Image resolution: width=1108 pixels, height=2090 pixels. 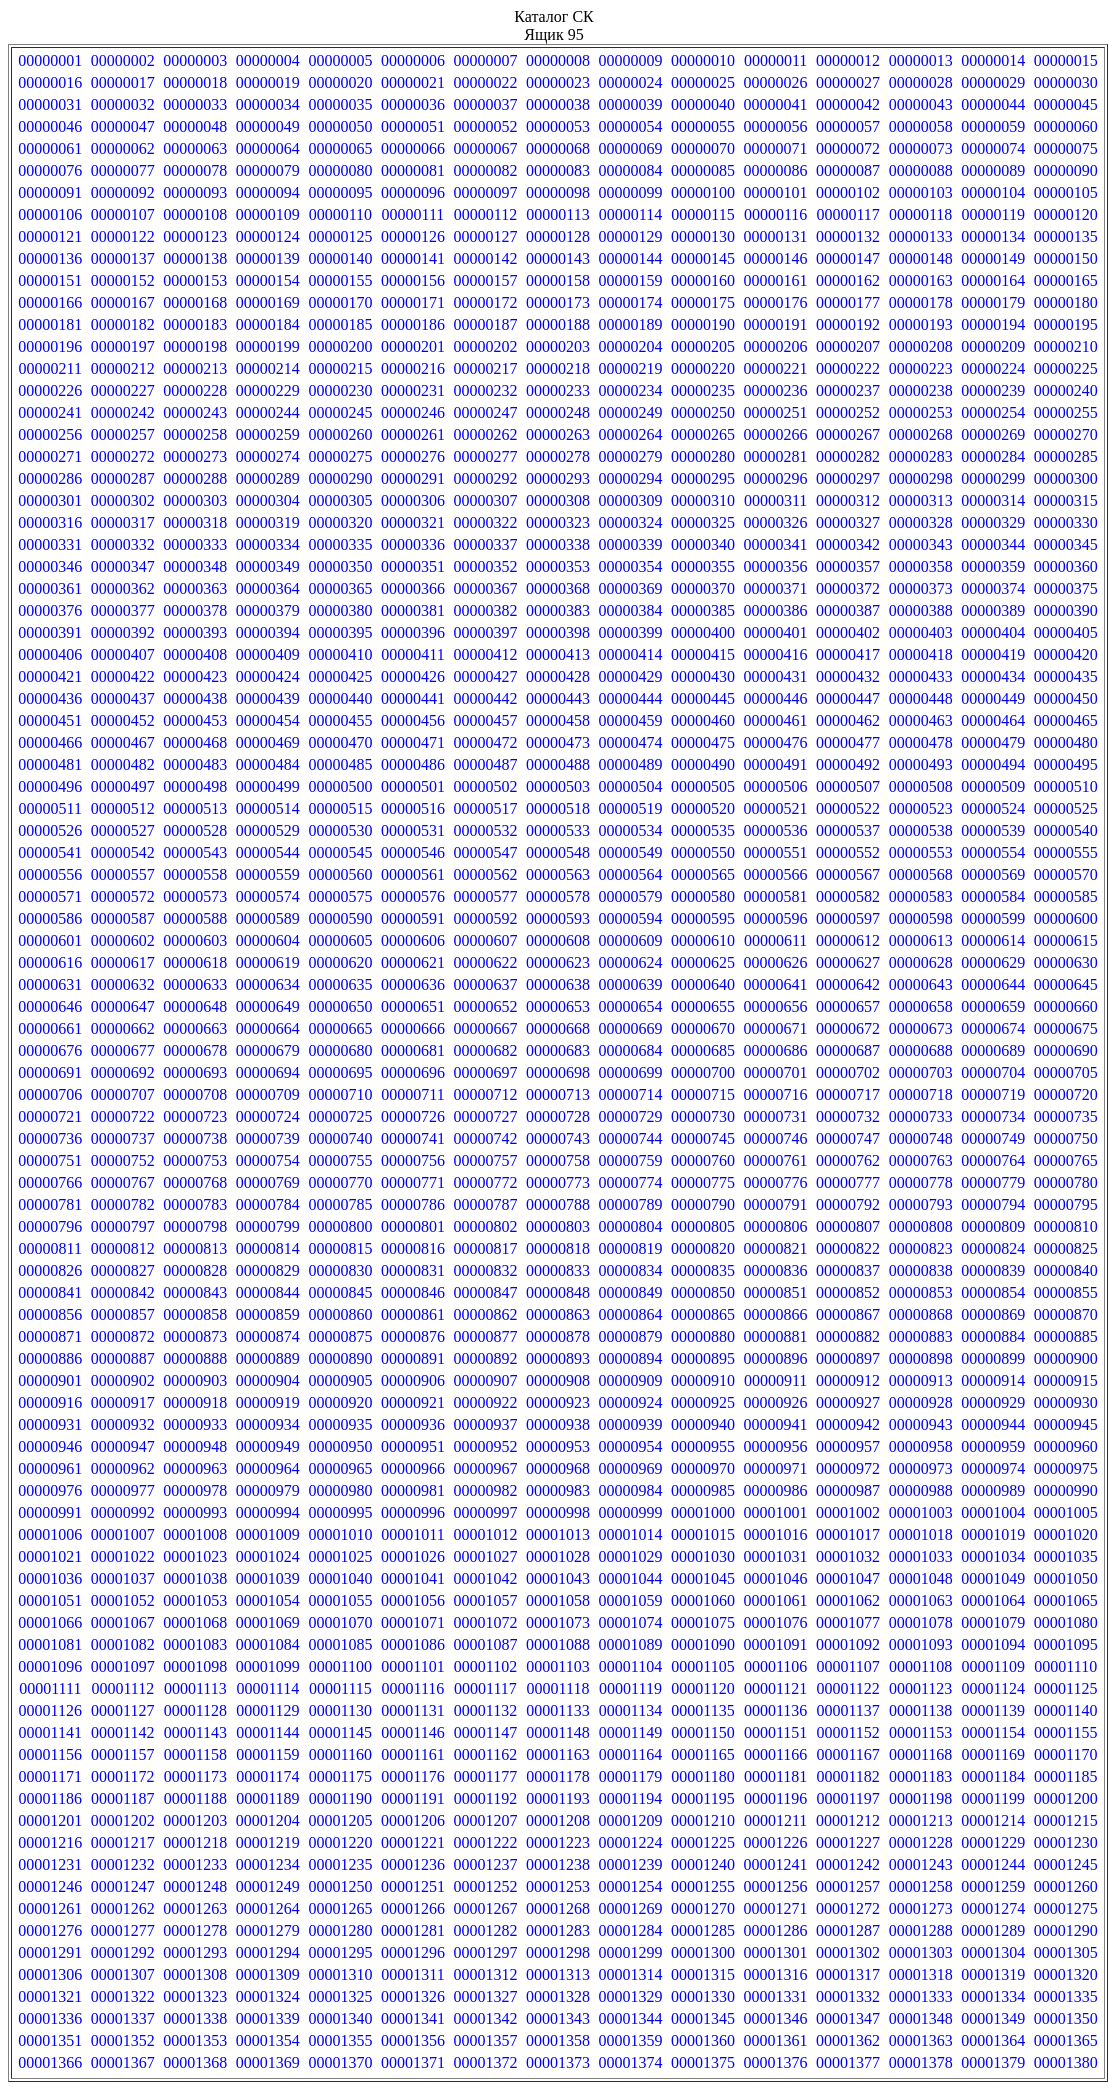 I want to click on 00000025, so click(x=703, y=82).